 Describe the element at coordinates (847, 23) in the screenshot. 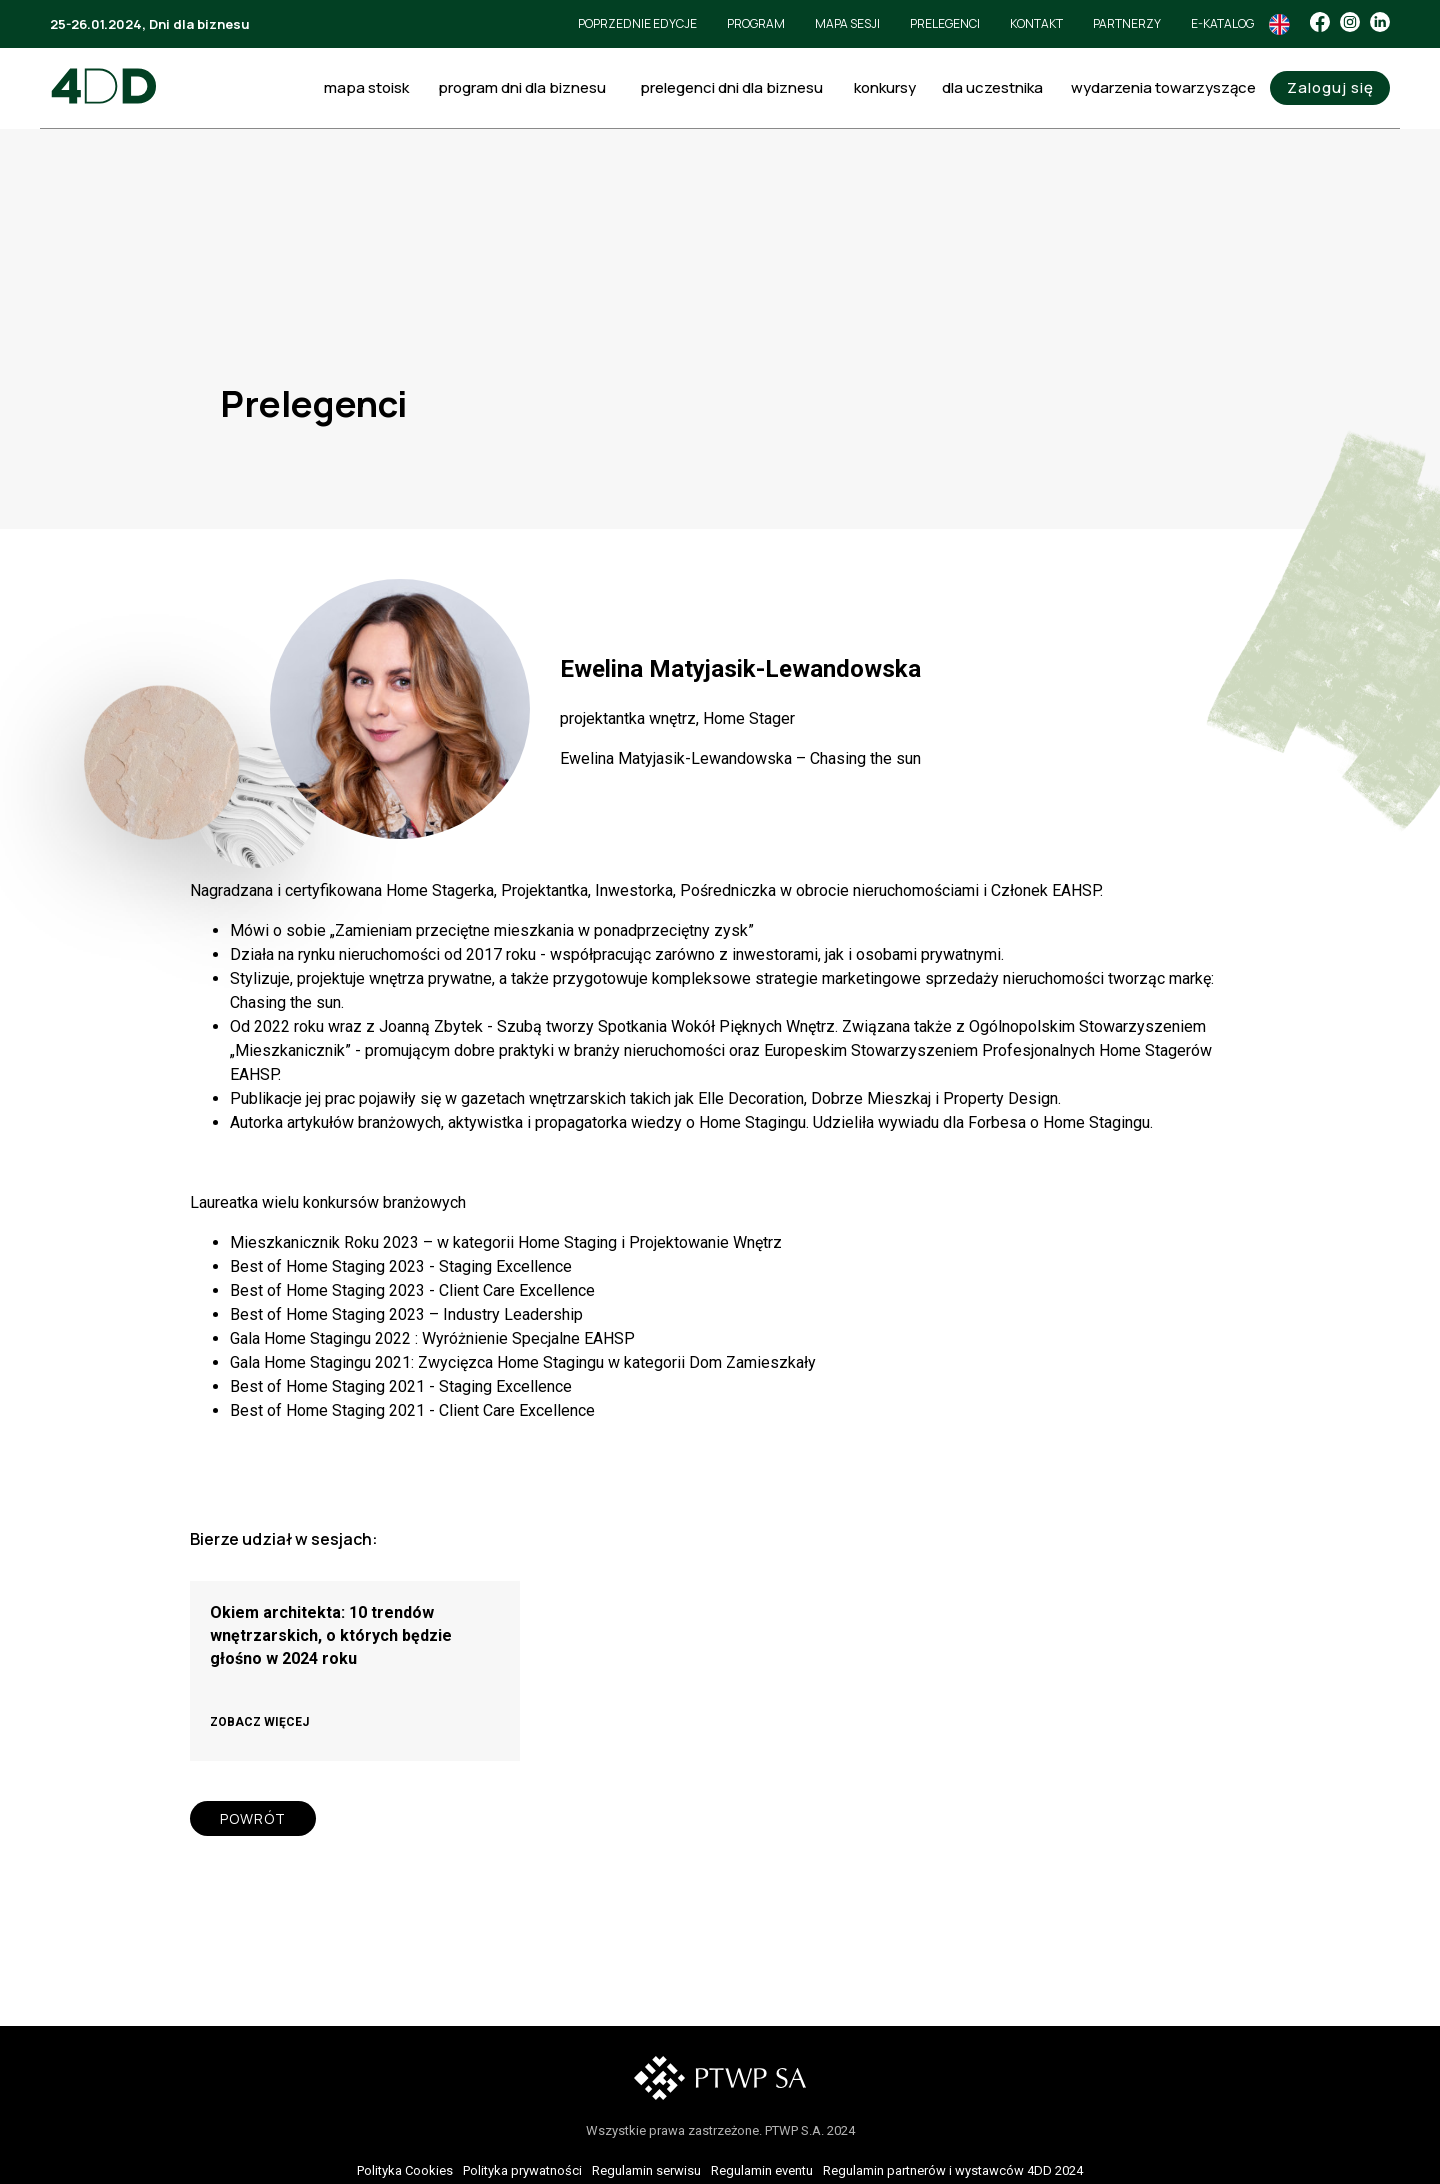

I see `Mapa sesji` at that location.